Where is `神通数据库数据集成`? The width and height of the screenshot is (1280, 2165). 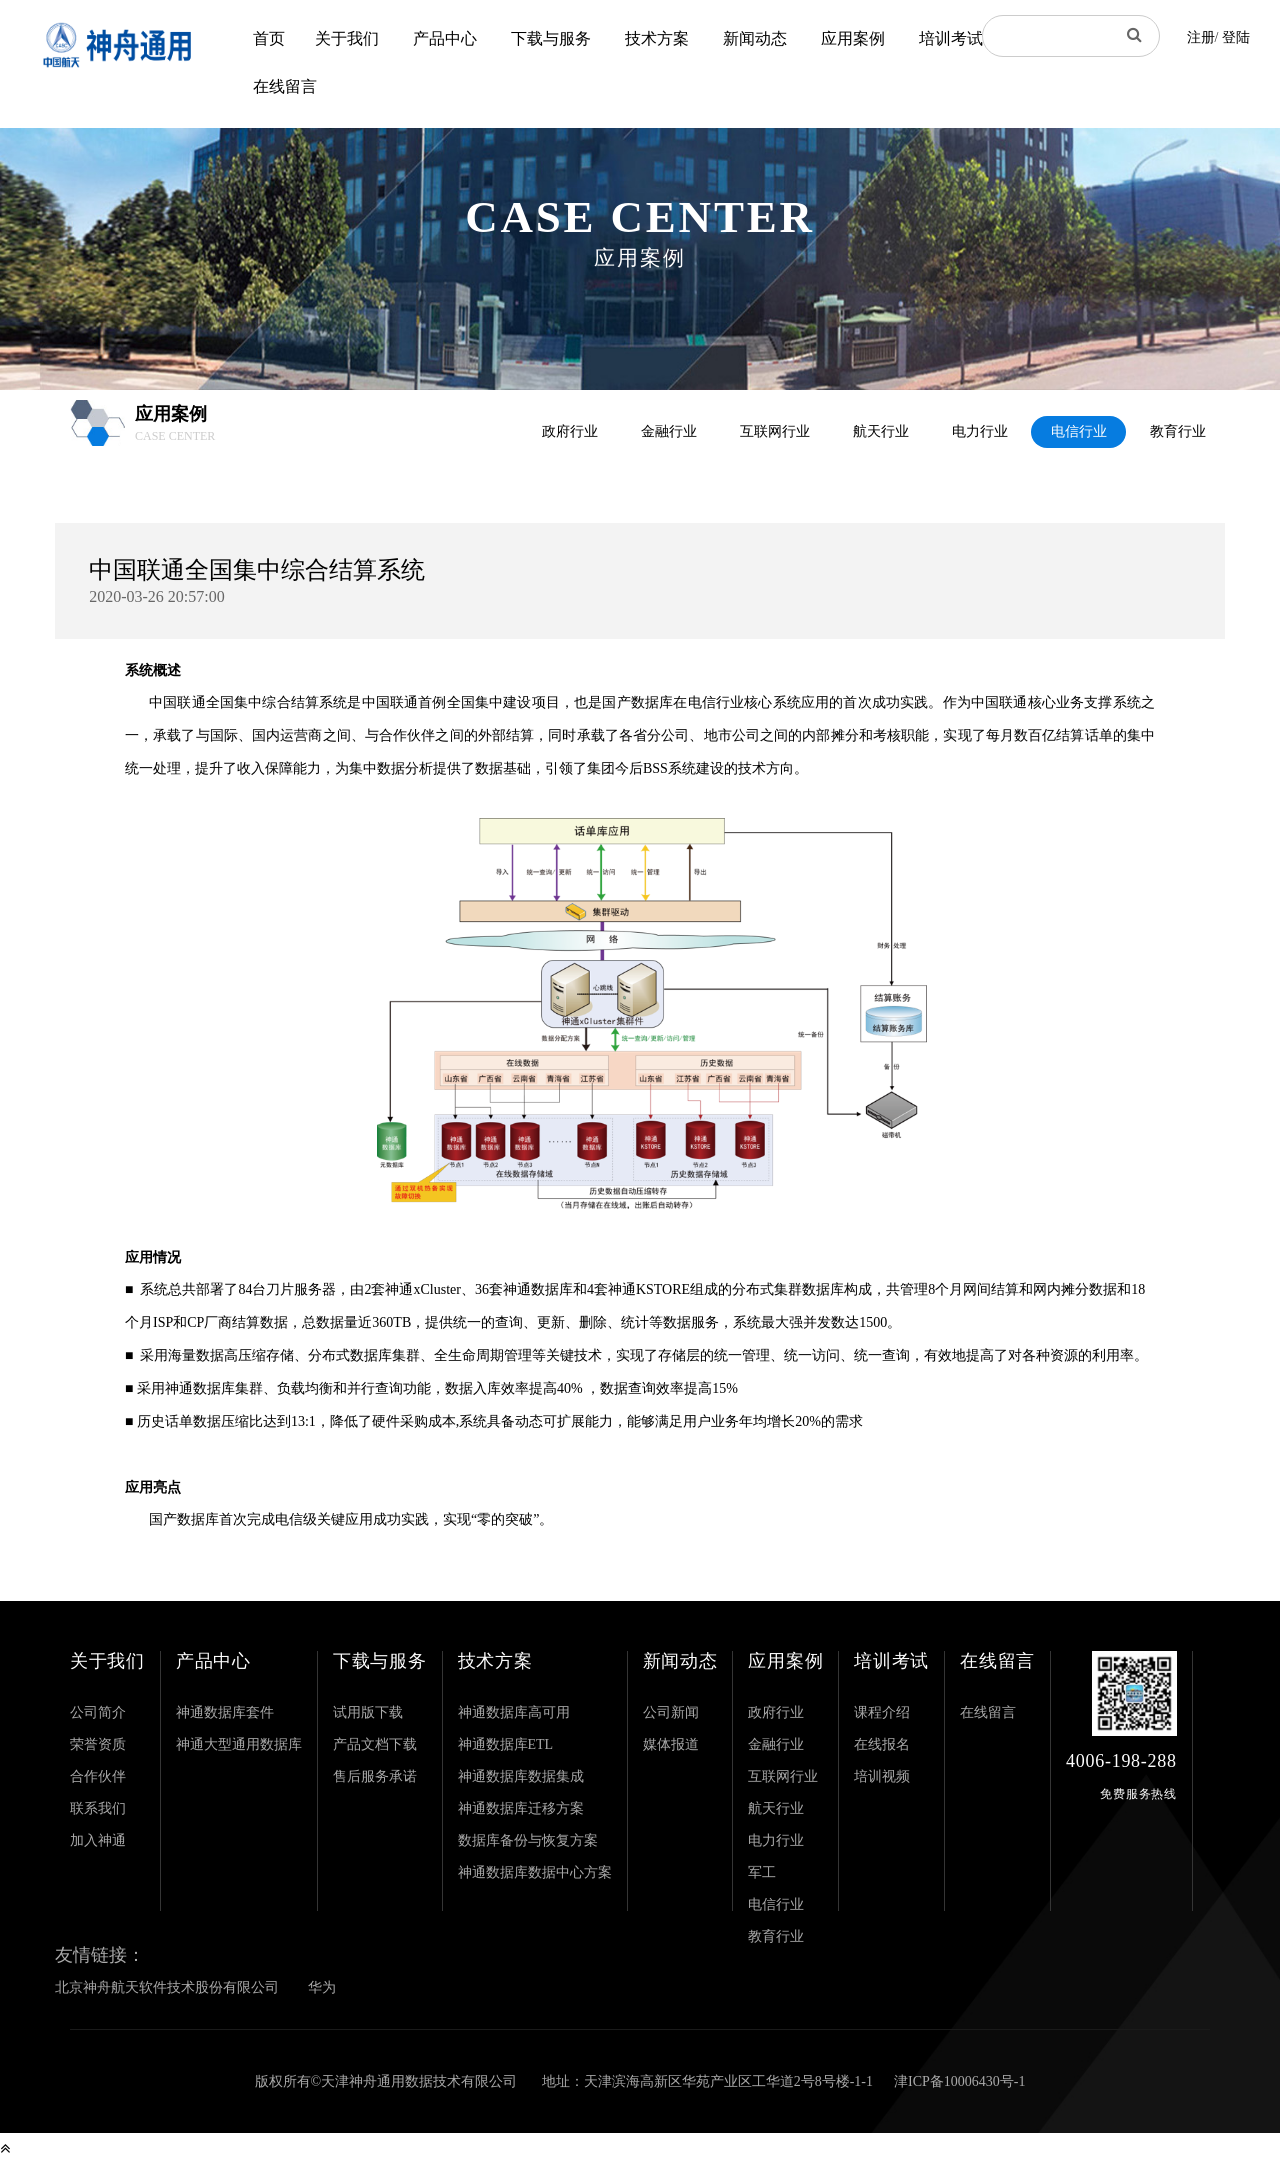 神通数据库数据集成 is located at coordinates (521, 1776).